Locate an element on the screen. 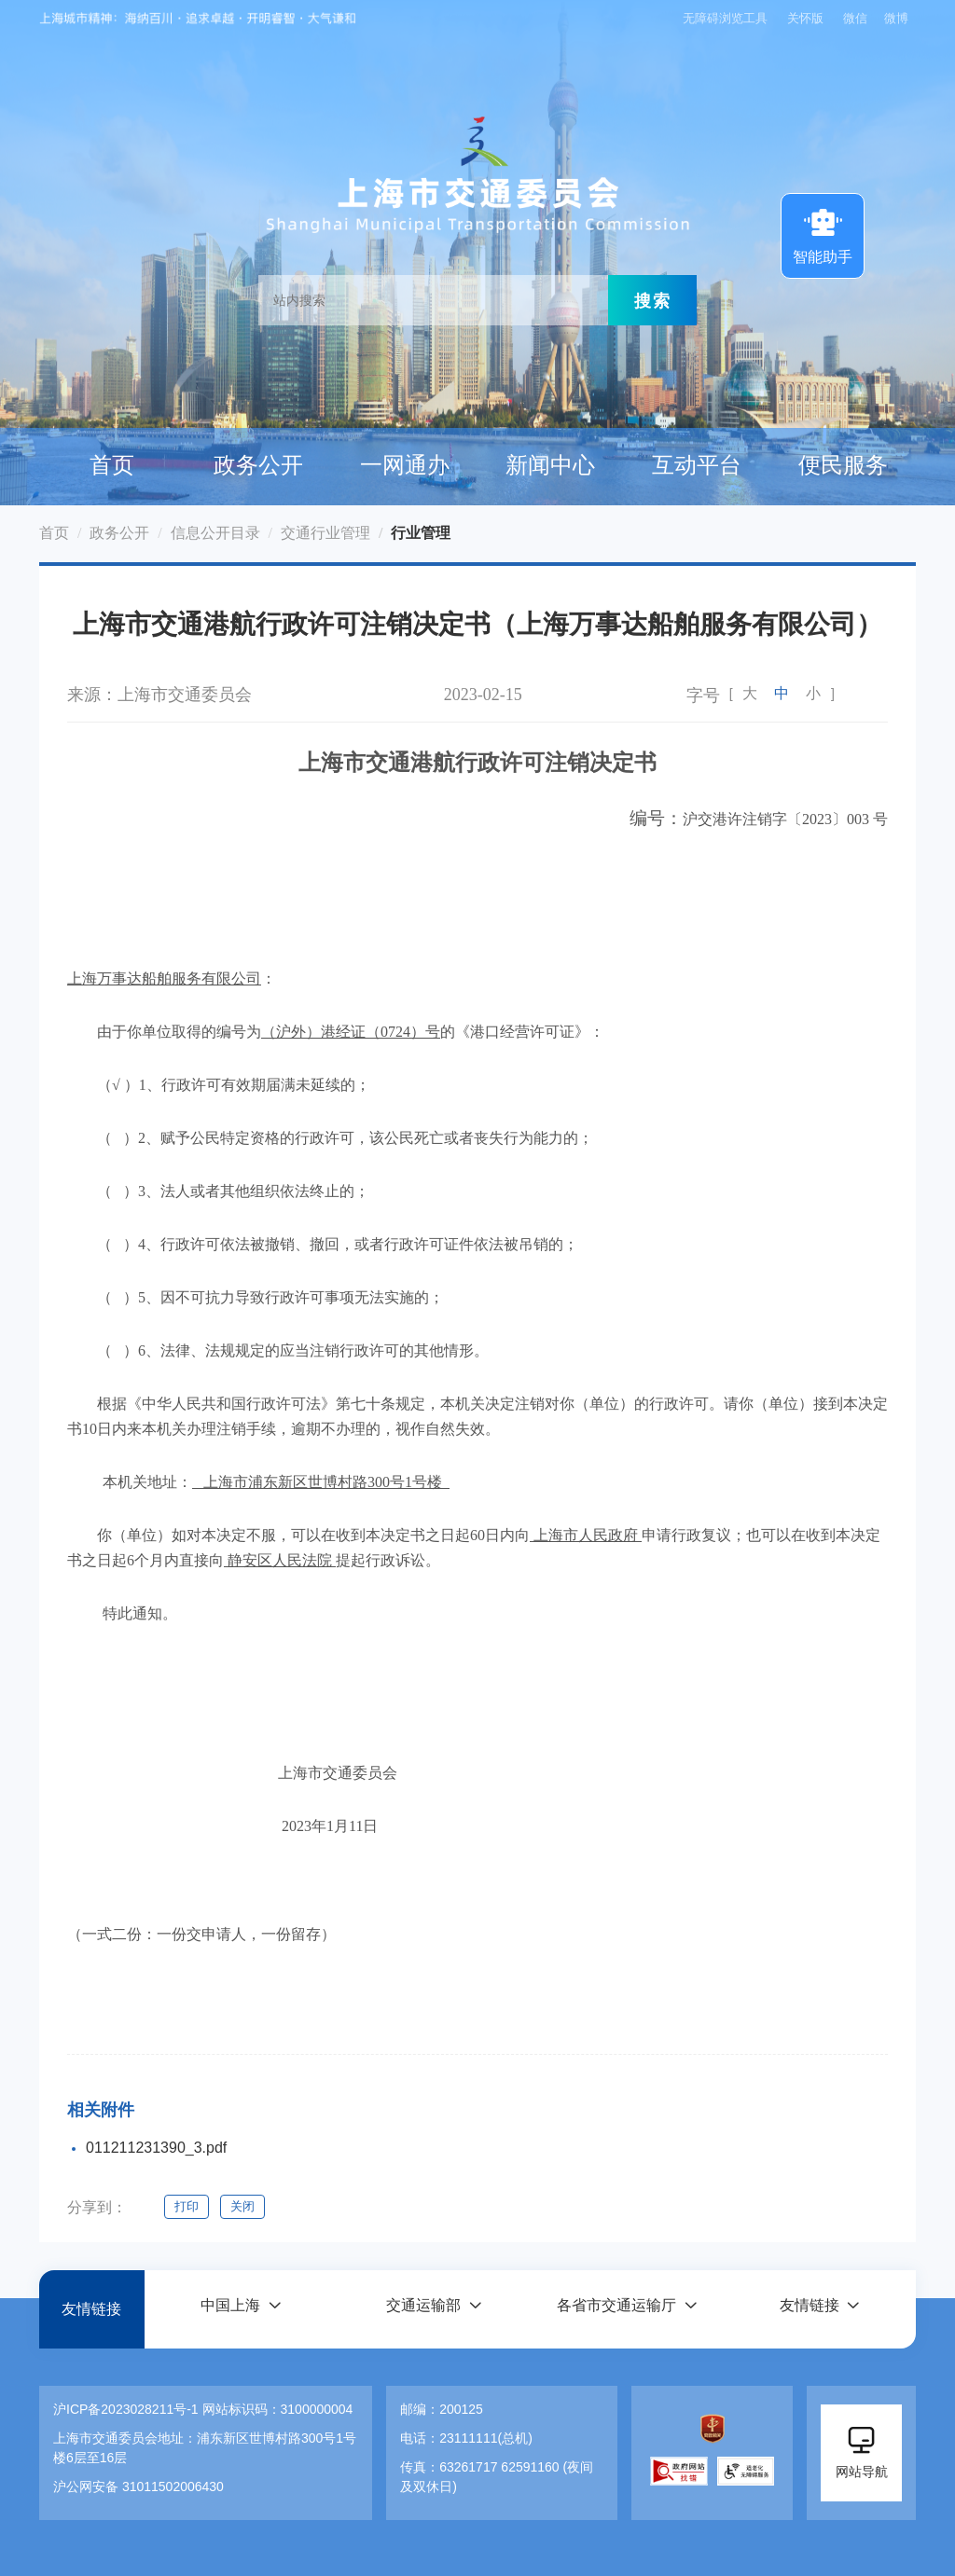  友情链接 is located at coordinates (91, 2309).